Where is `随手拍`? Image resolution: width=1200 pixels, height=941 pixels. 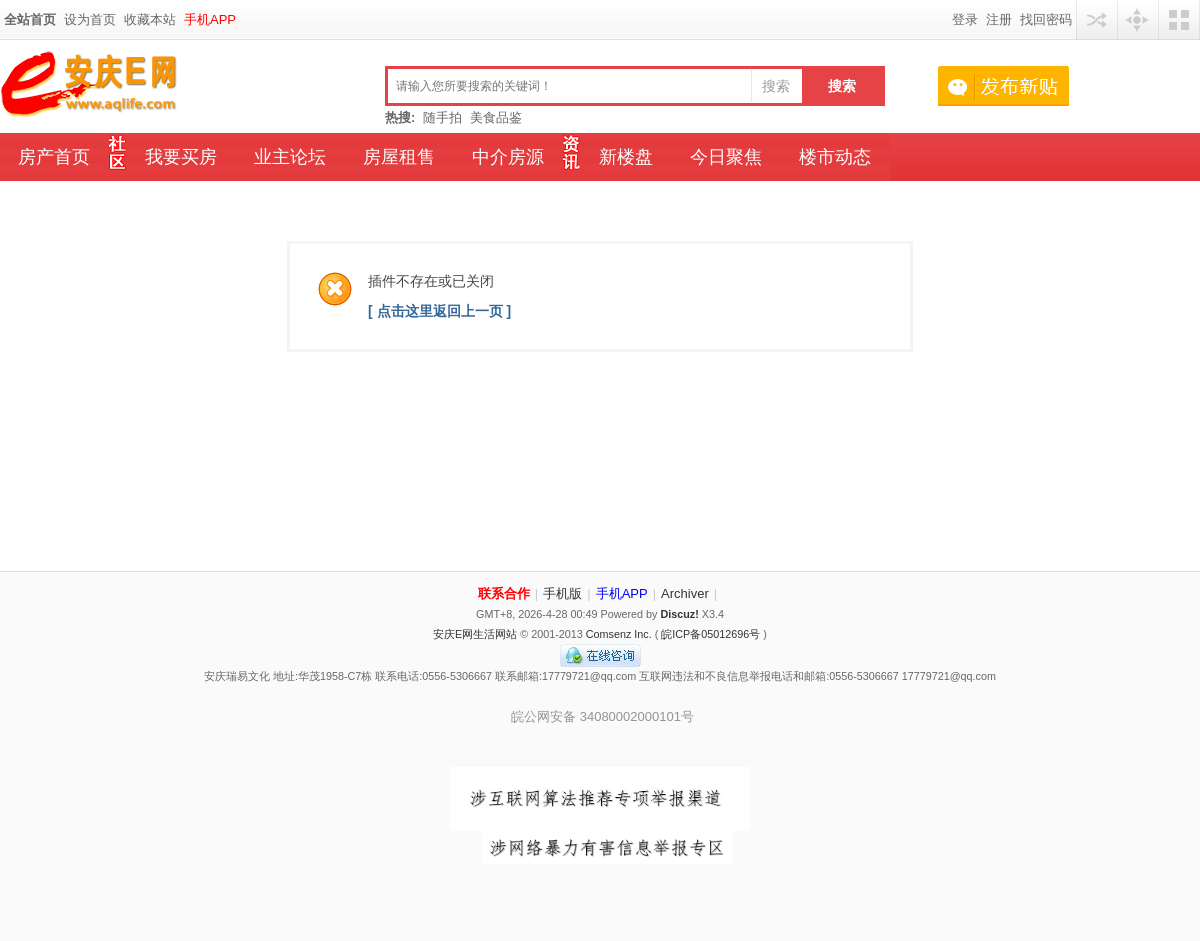
随手拍 is located at coordinates (442, 117).